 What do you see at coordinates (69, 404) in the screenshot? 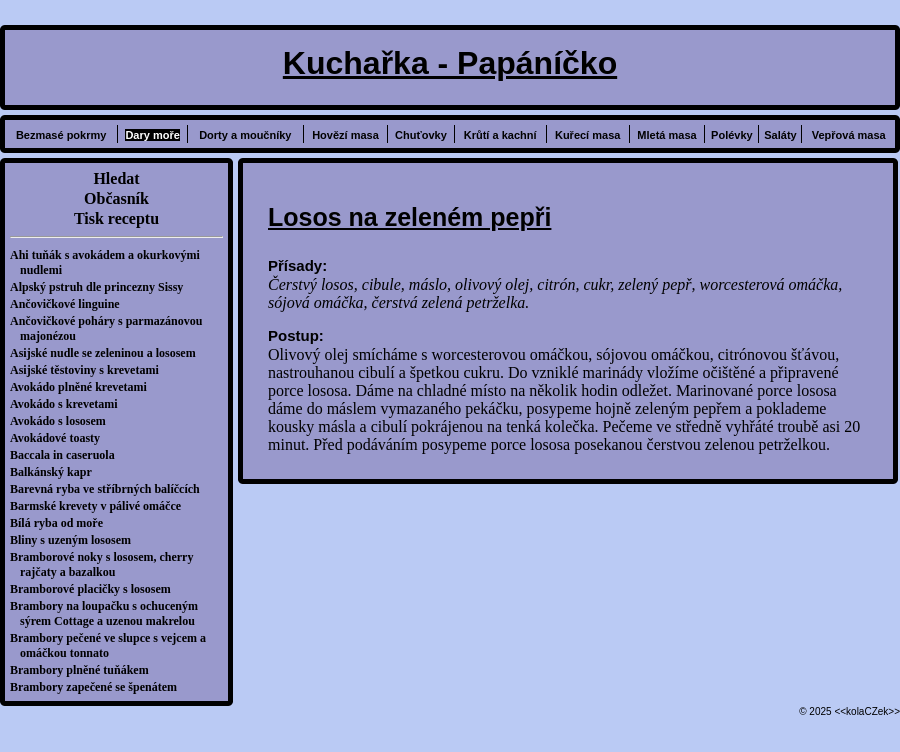
I see `Avokádo s krevetami` at bounding box center [69, 404].